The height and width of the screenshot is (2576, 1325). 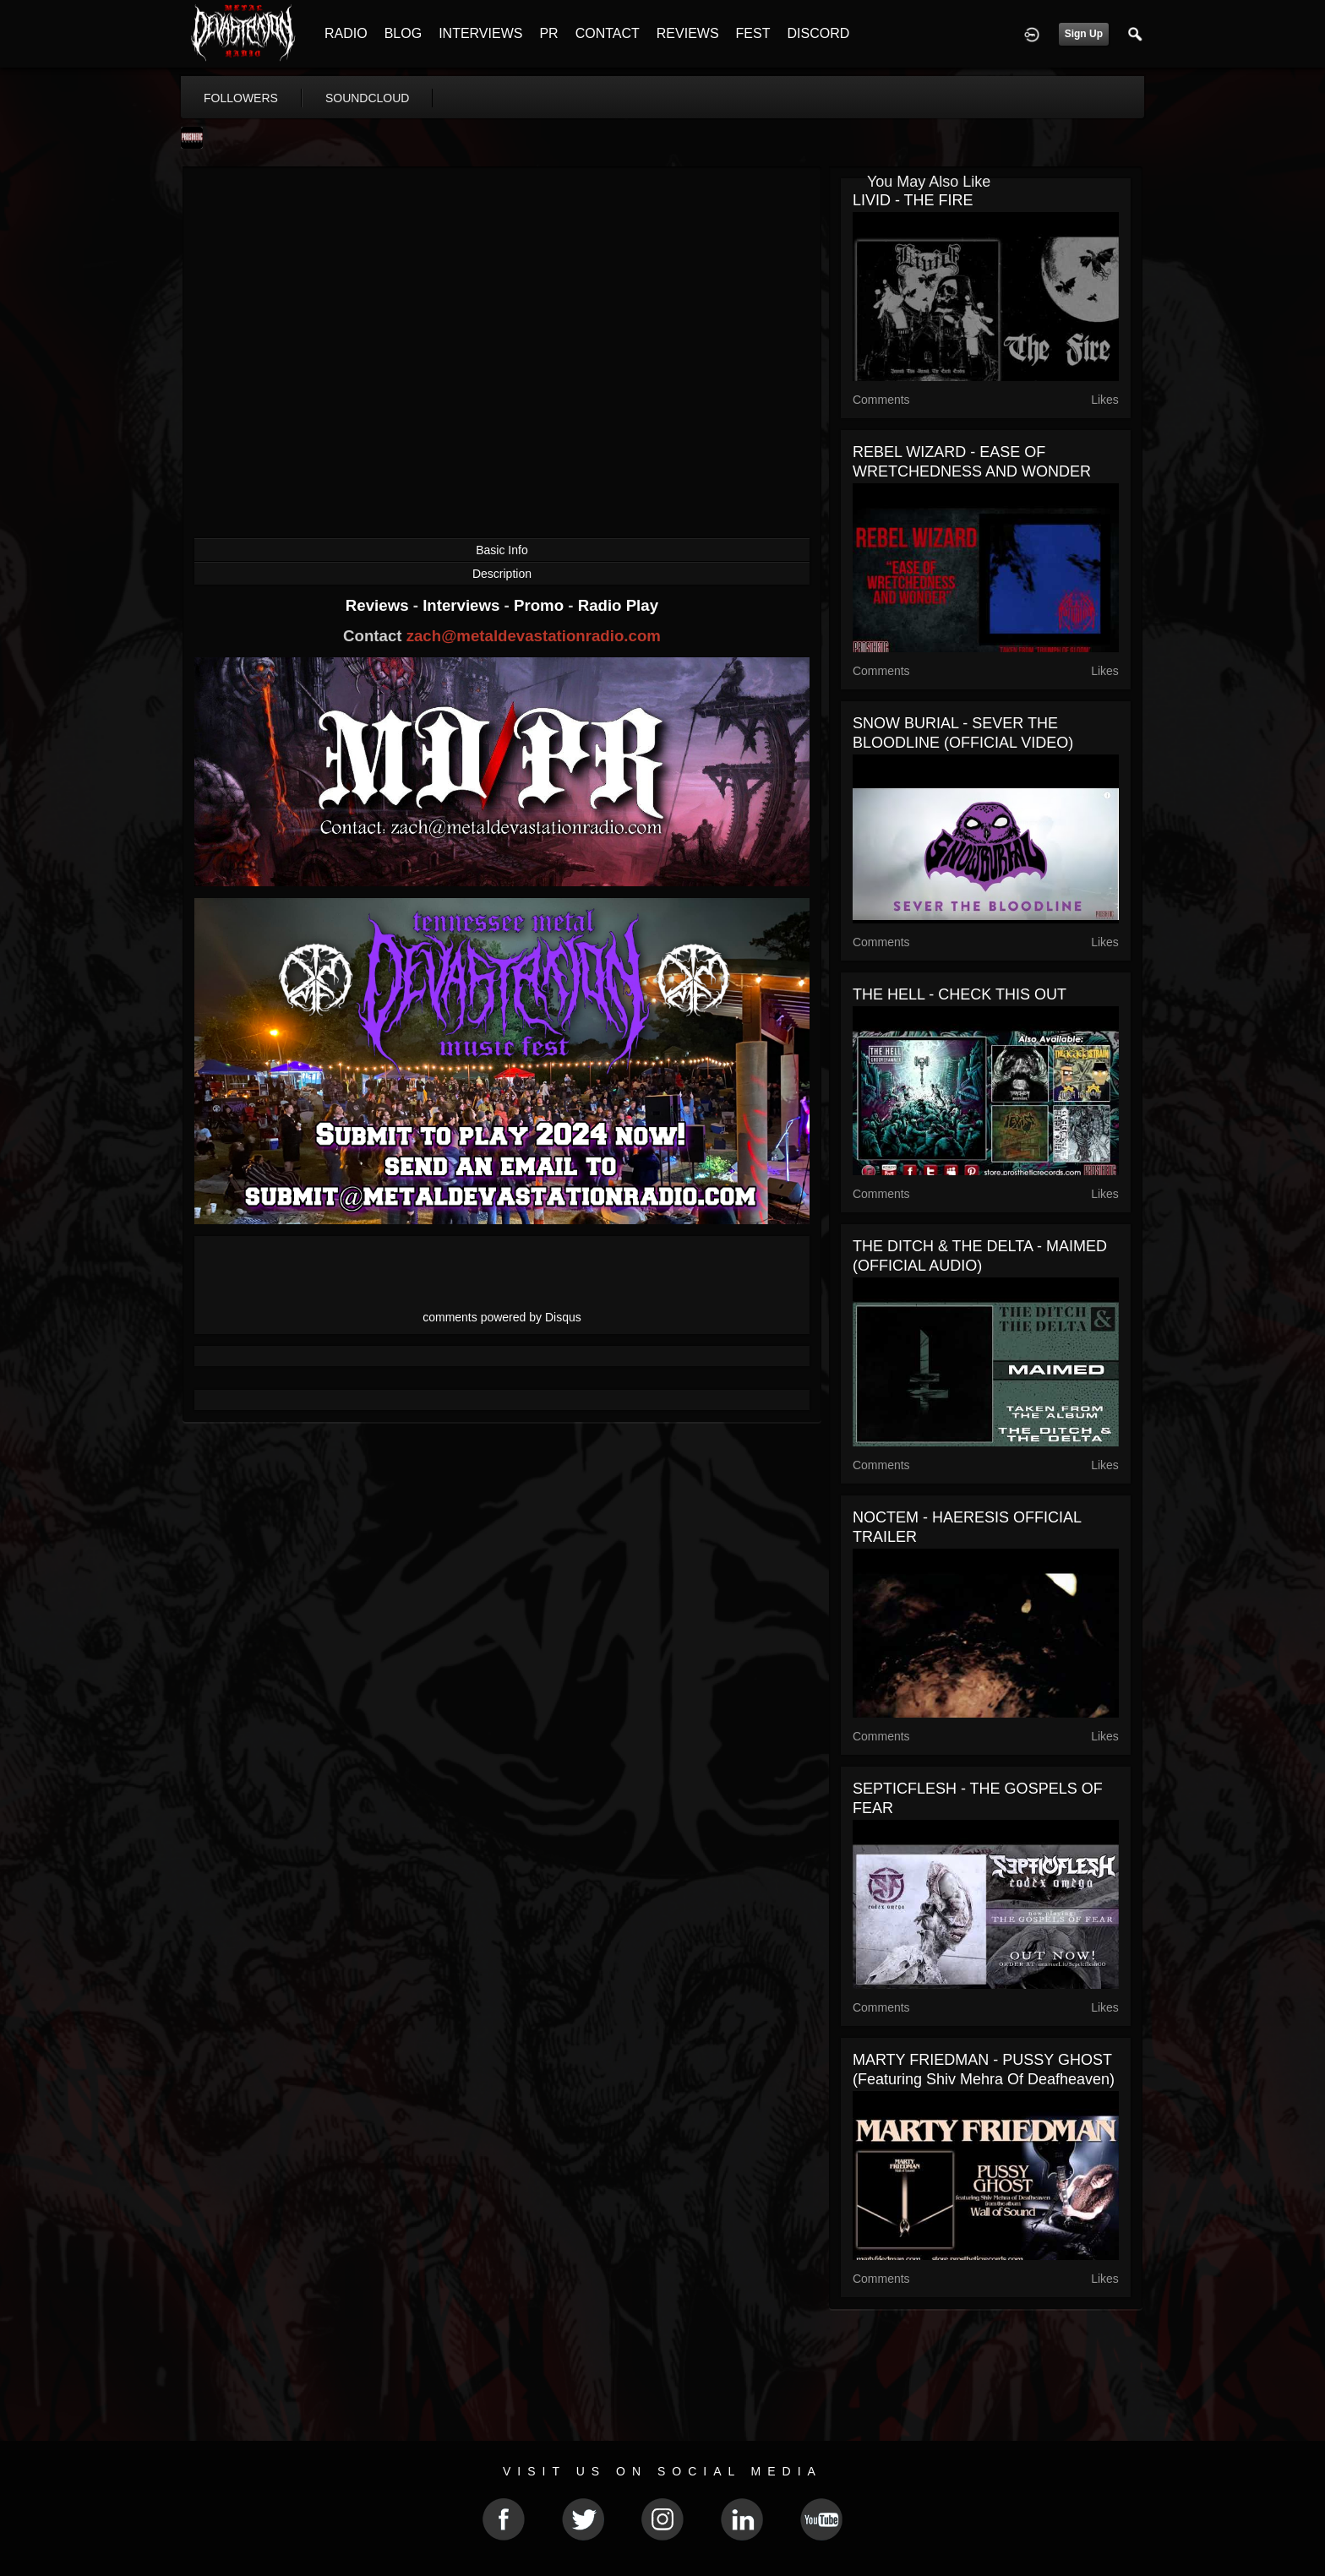 What do you see at coordinates (959, 994) in the screenshot?
I see `THE HELL - CHECK THIS OUT` at bounding box center [959, 994].